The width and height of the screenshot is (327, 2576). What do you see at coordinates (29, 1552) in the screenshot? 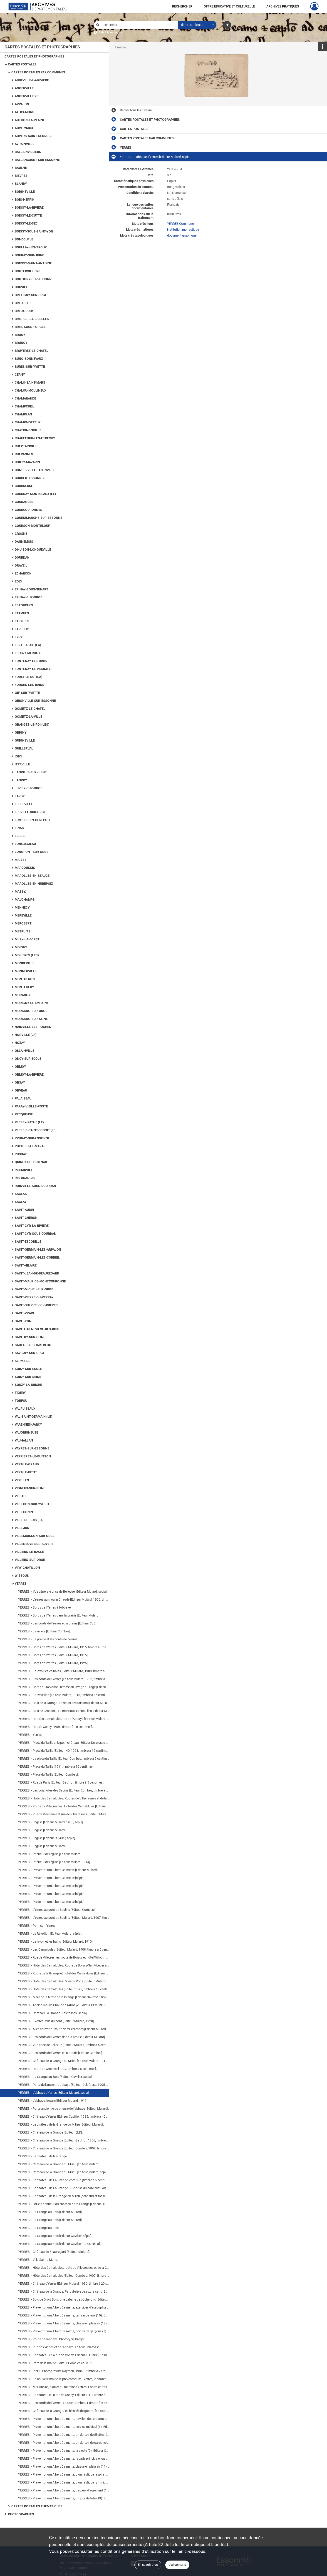
I see `VILLIERS-LE-BACLE` at bounding box center [29, 1552].